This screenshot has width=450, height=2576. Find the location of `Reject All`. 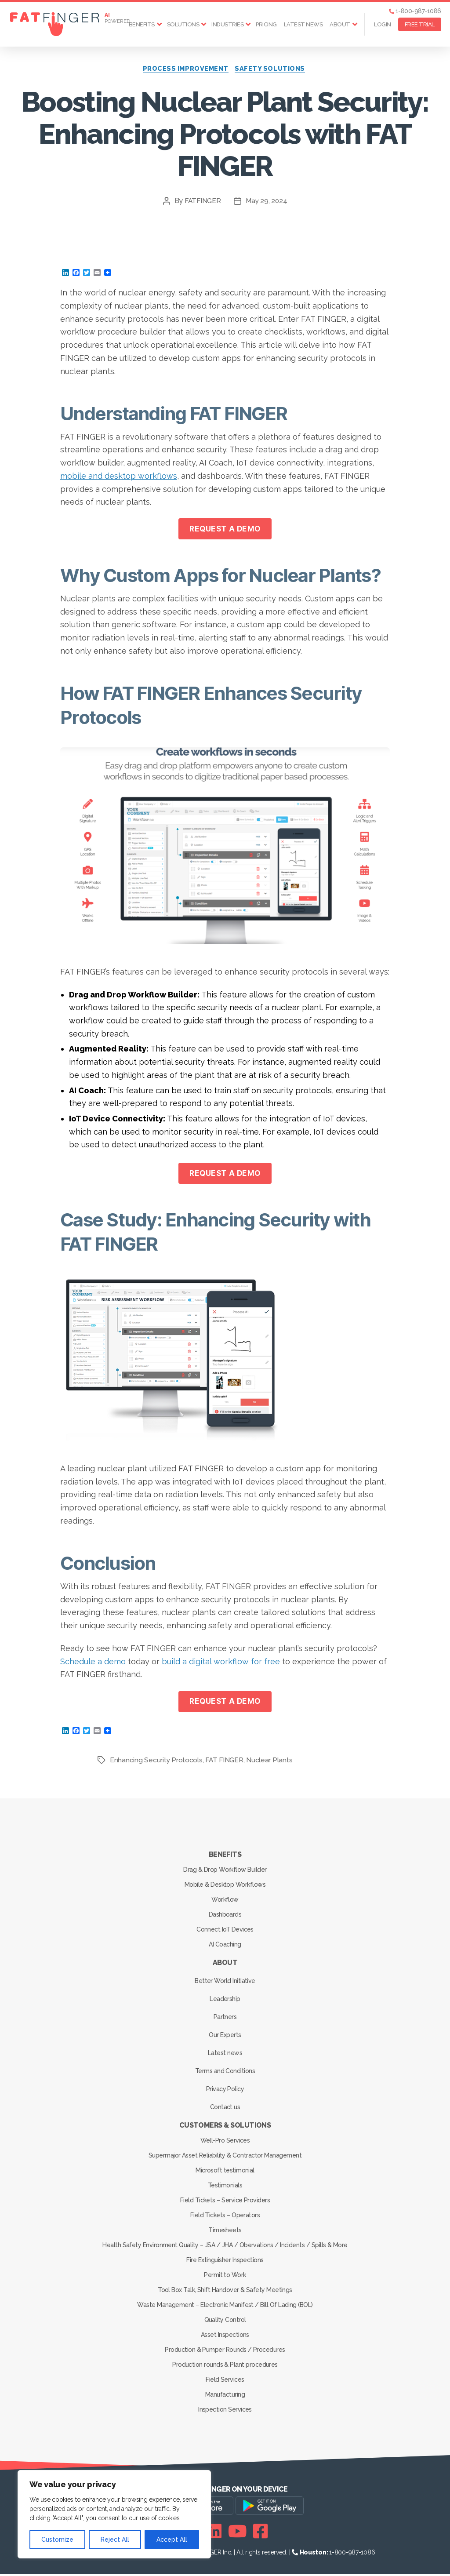

Reject All is located at coordinates (115, 2539).